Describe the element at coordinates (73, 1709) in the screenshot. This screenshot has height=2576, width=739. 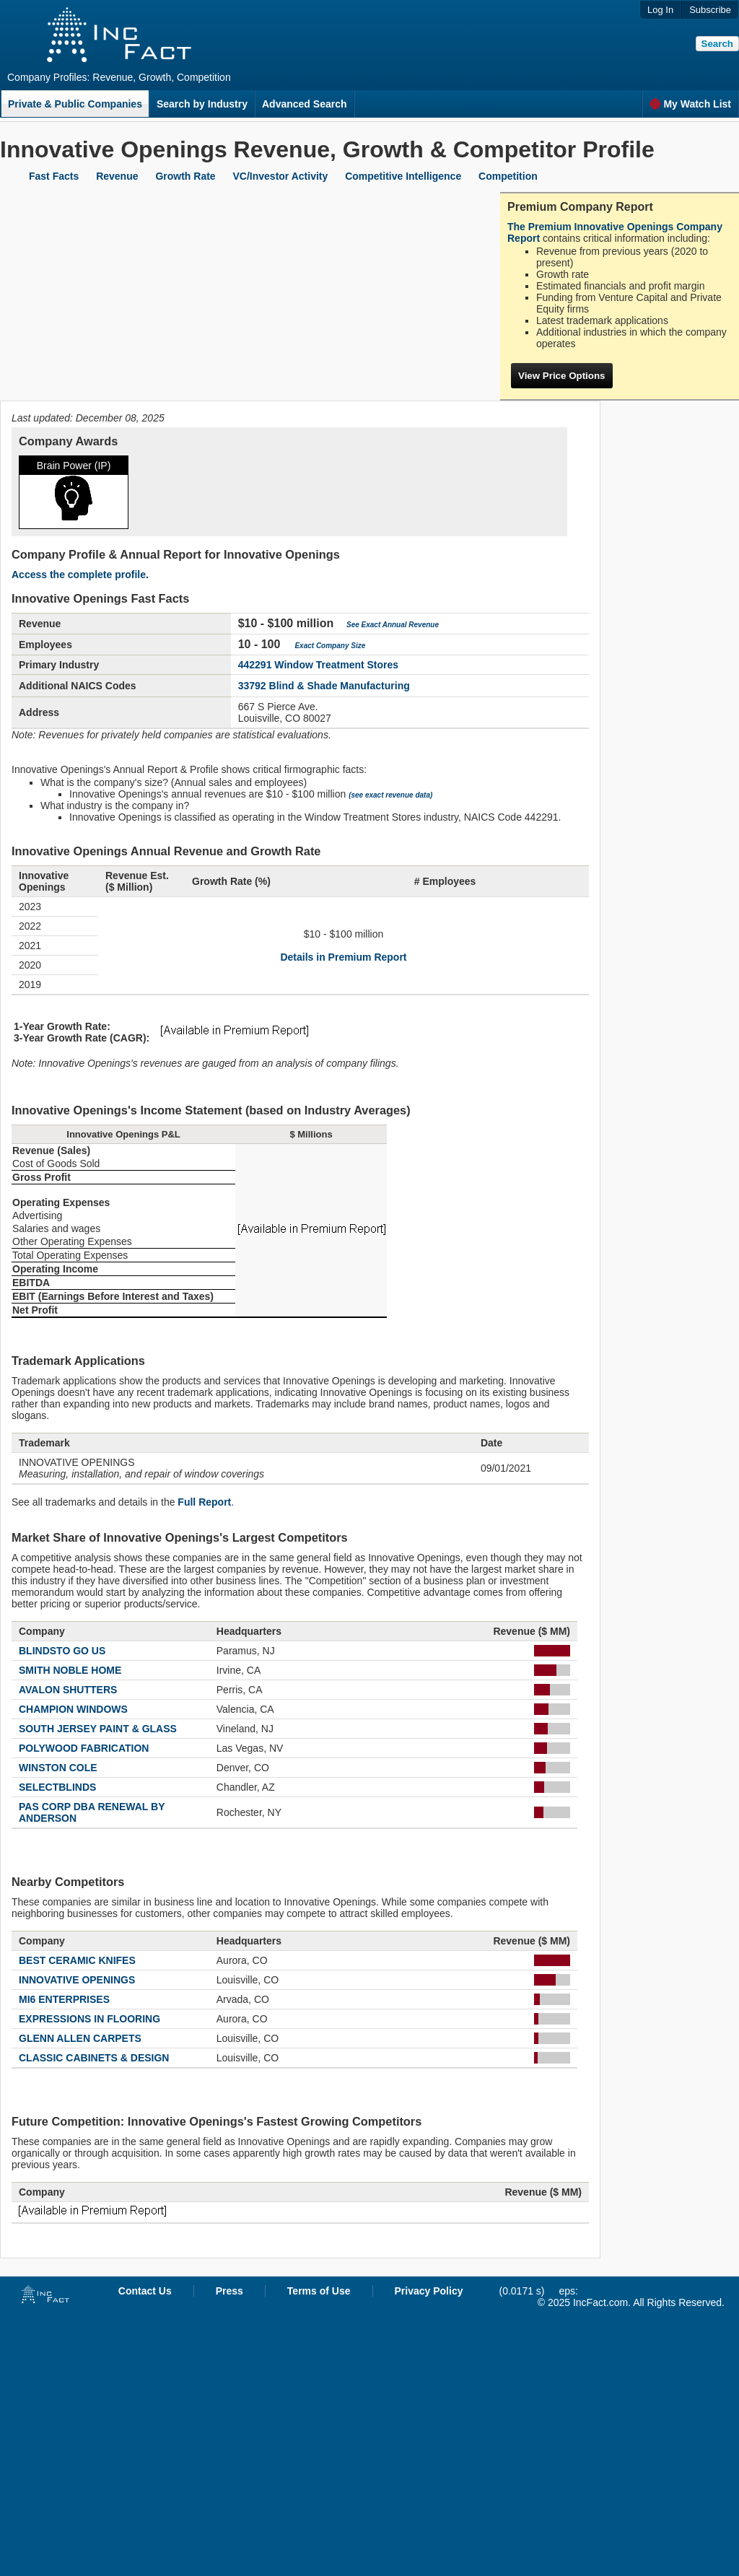
I see `CHAMPION WINDOWS` at that location.